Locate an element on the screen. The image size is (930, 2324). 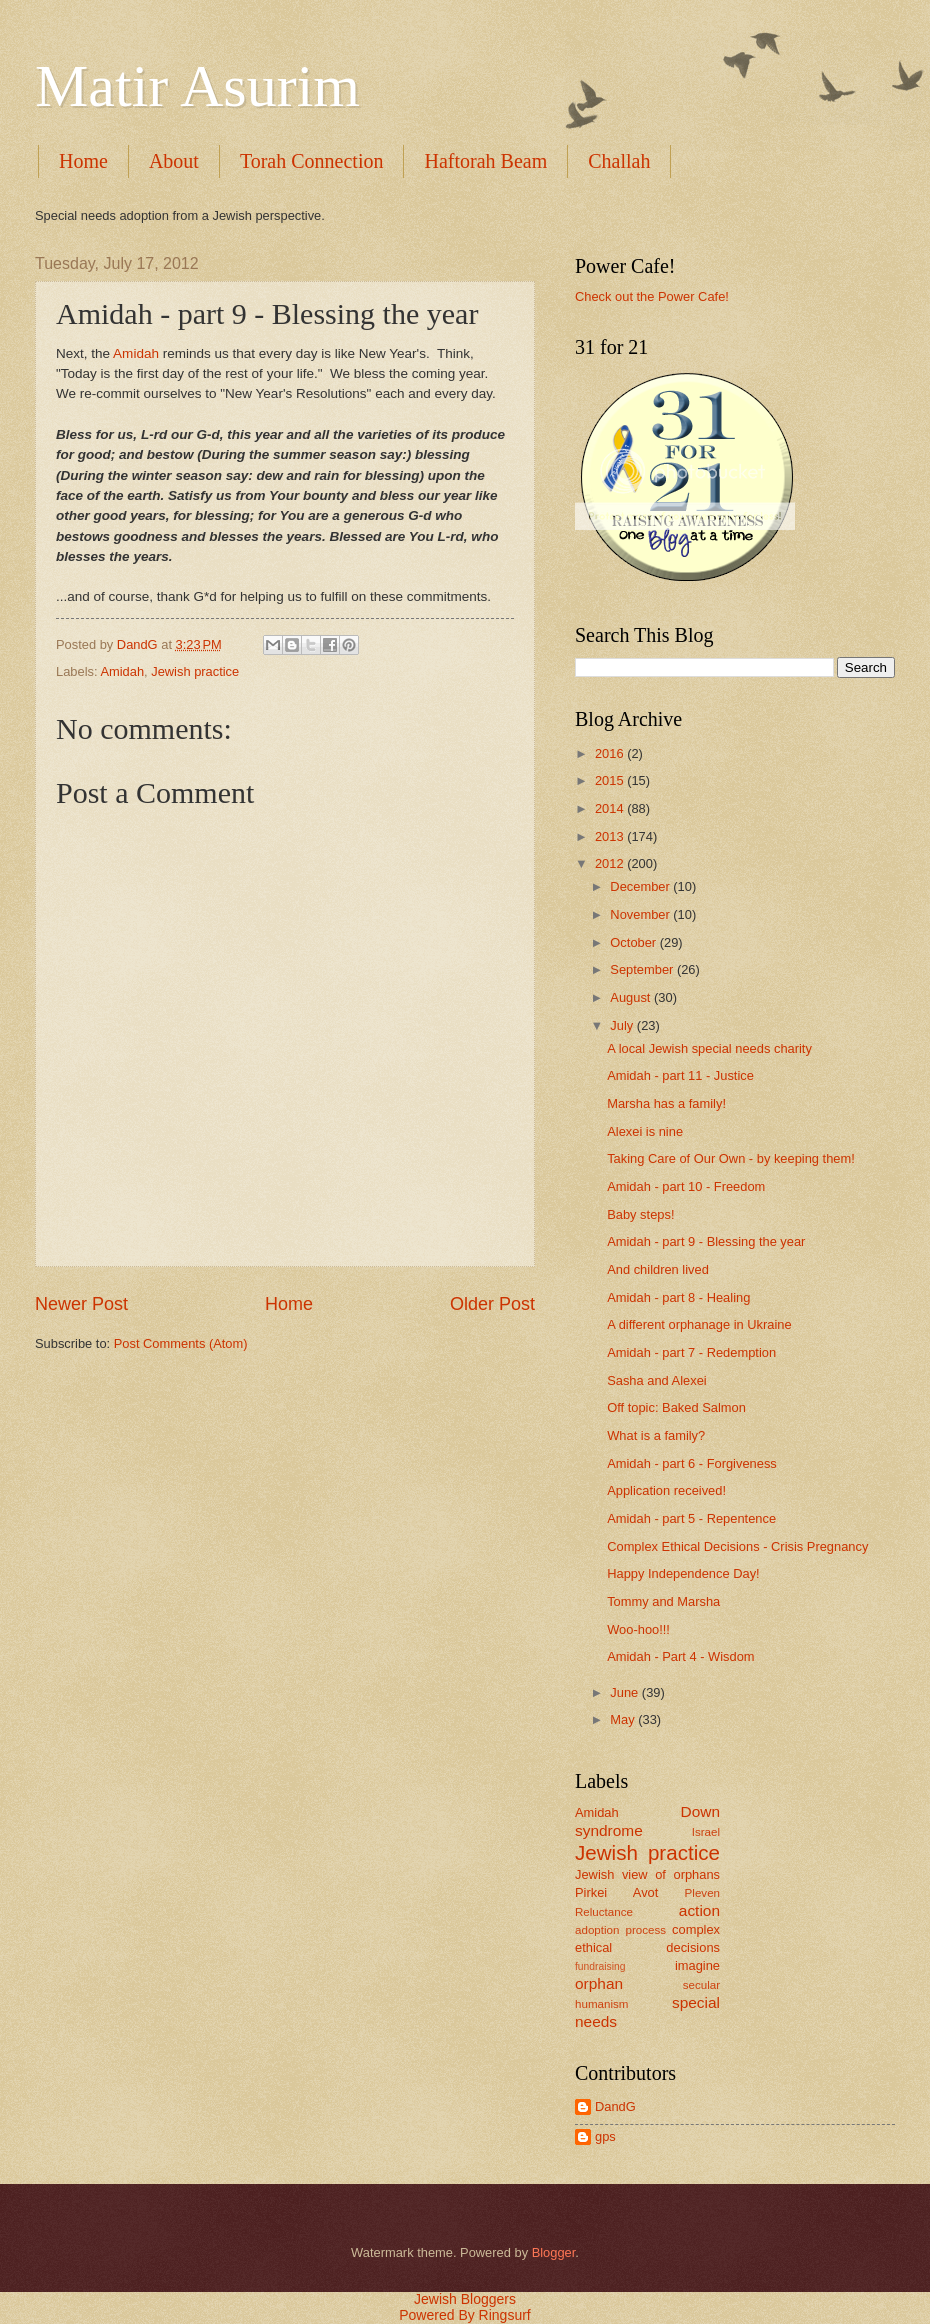
December is located at coordinates (641, 886).